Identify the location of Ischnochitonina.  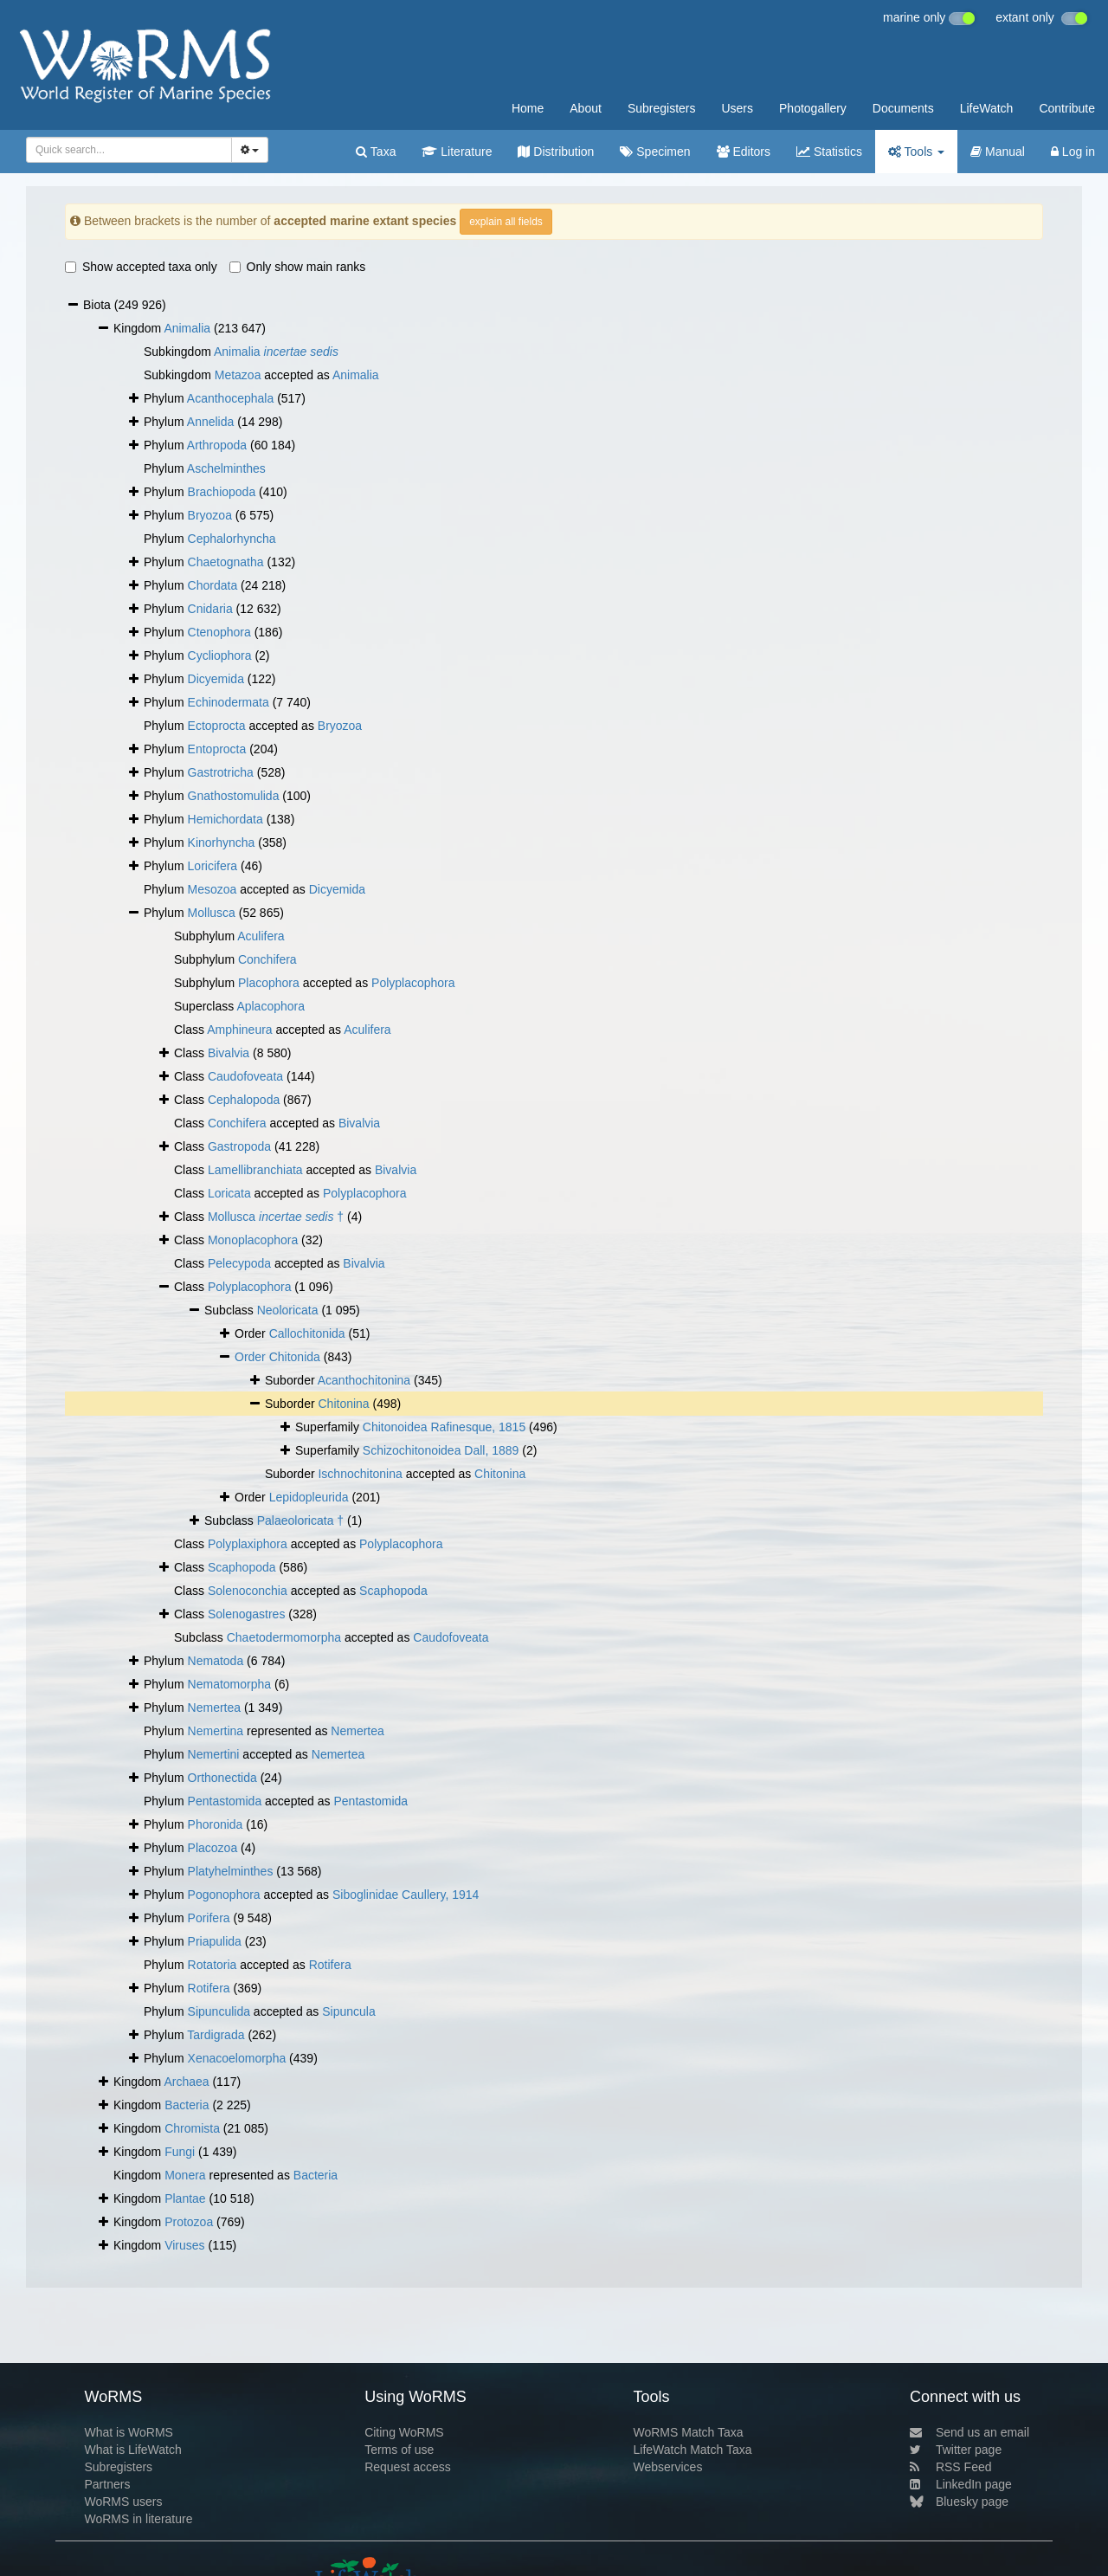
(360, 1474).